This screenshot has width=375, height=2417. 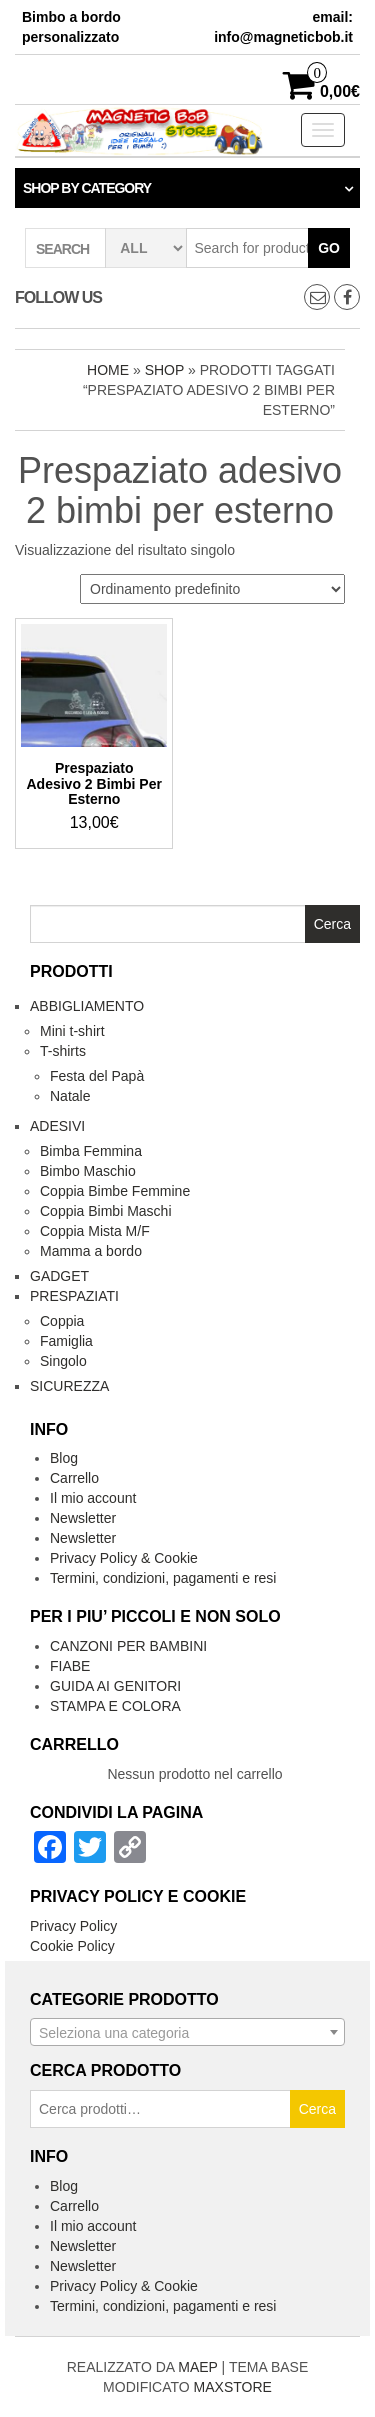 I want to click on [combobox], so click(x=187, y=2032).